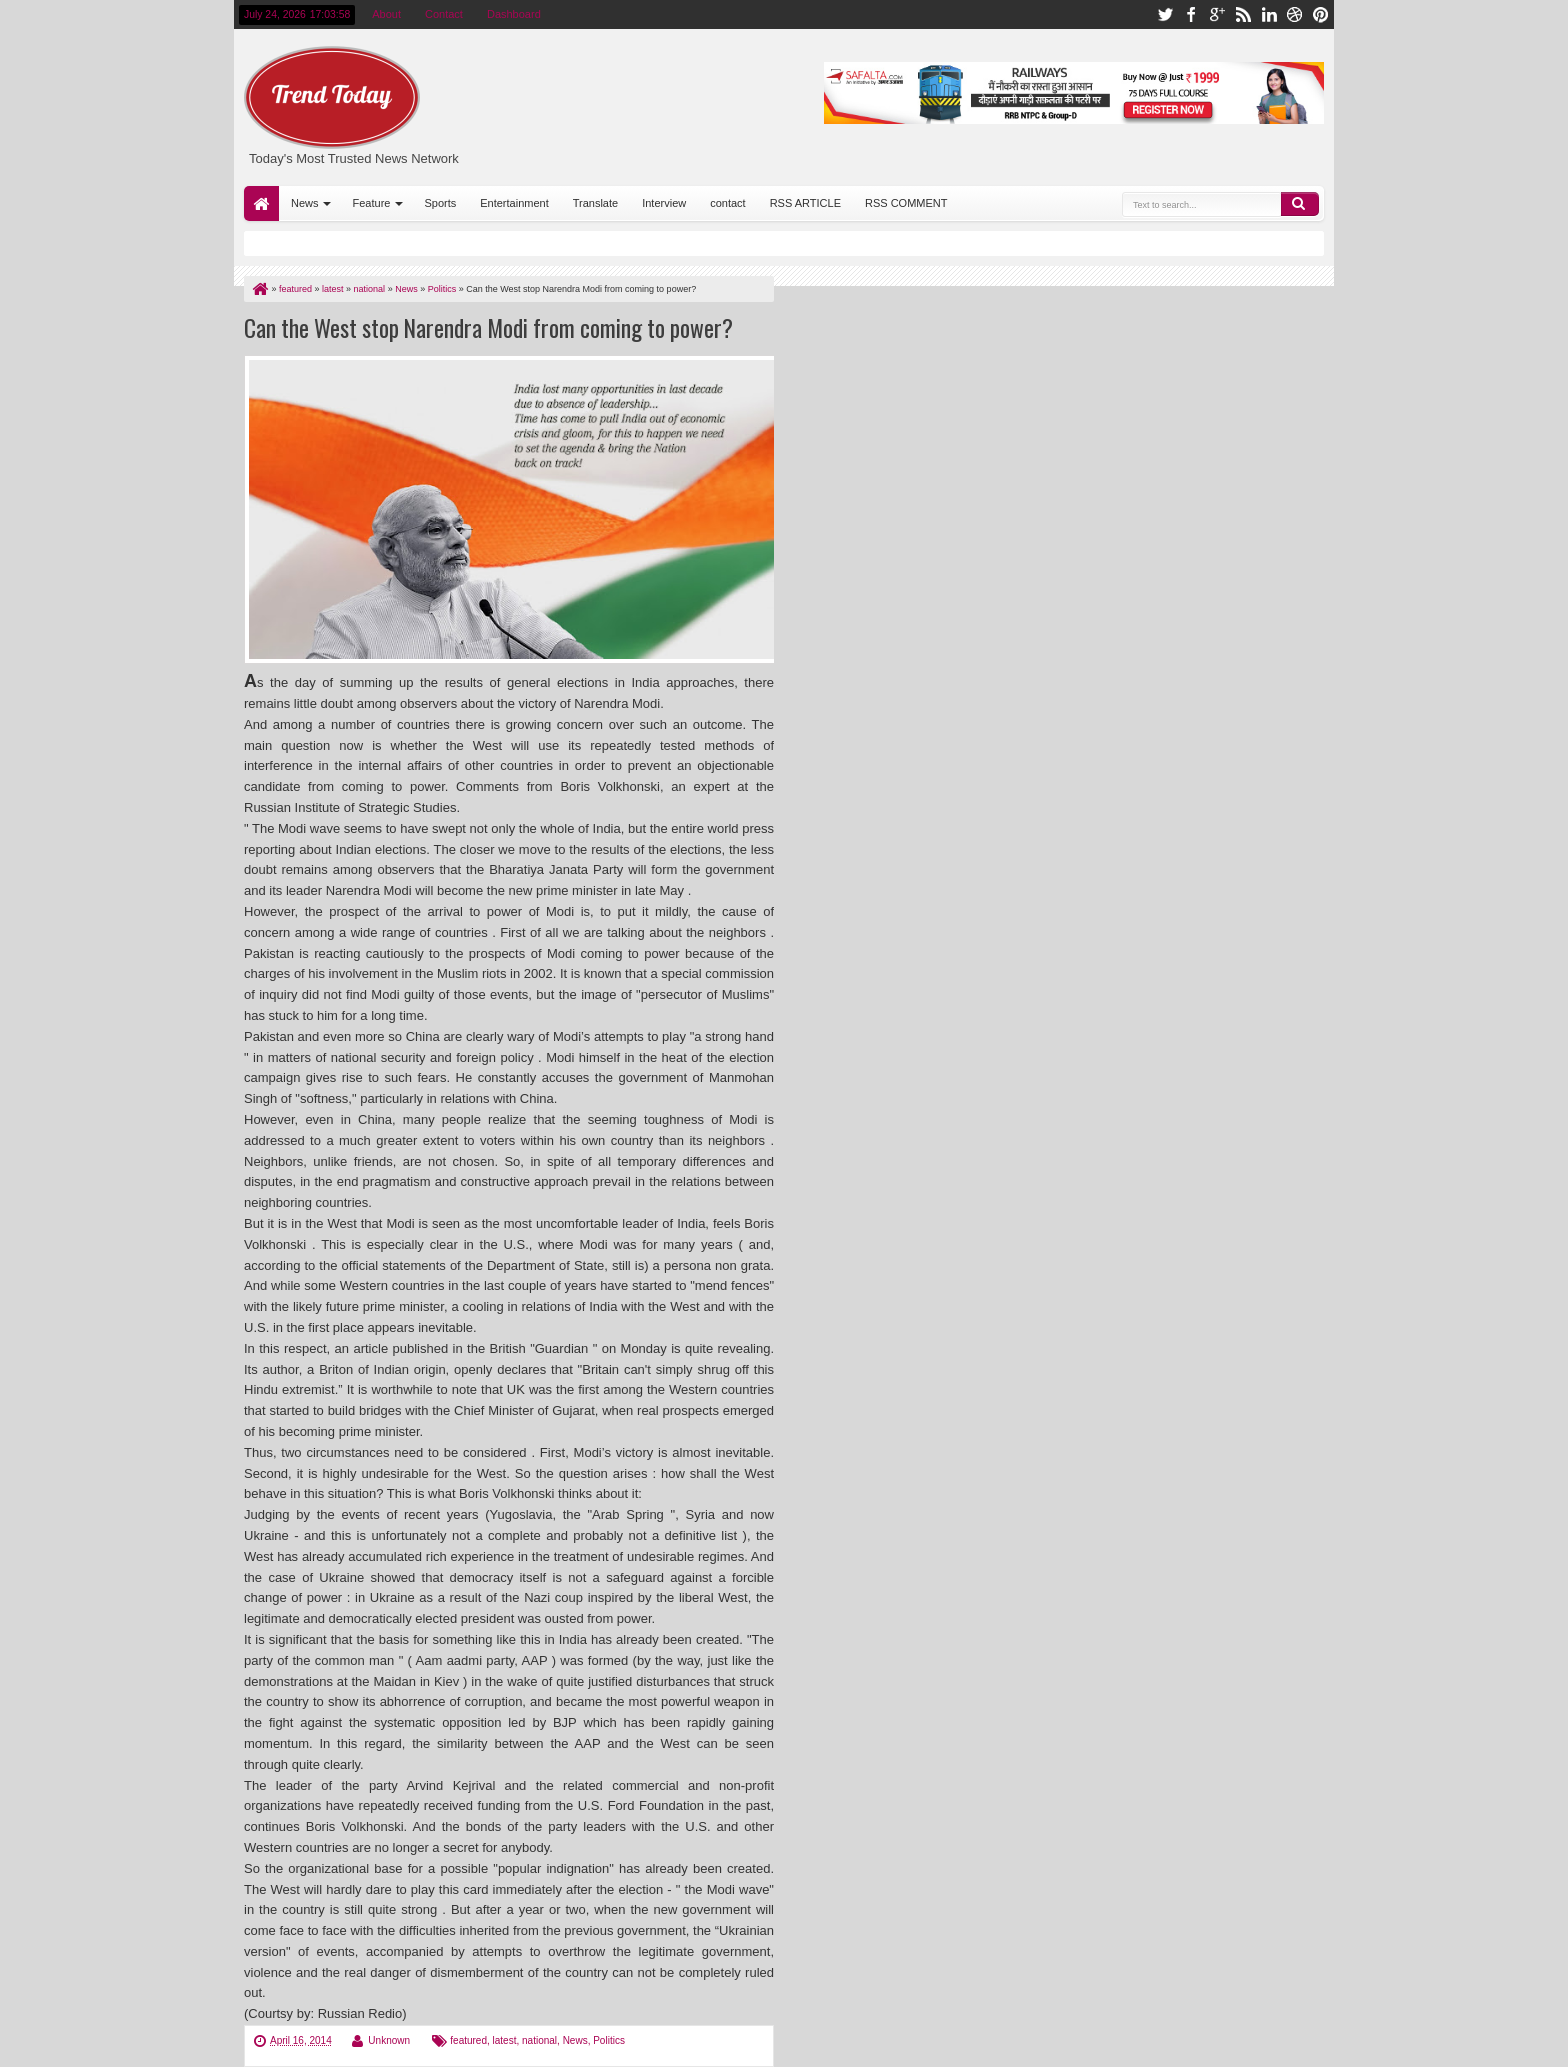 This screenshot has height=2067, width=1568. I want to click on twitter, so click(1165, 14).